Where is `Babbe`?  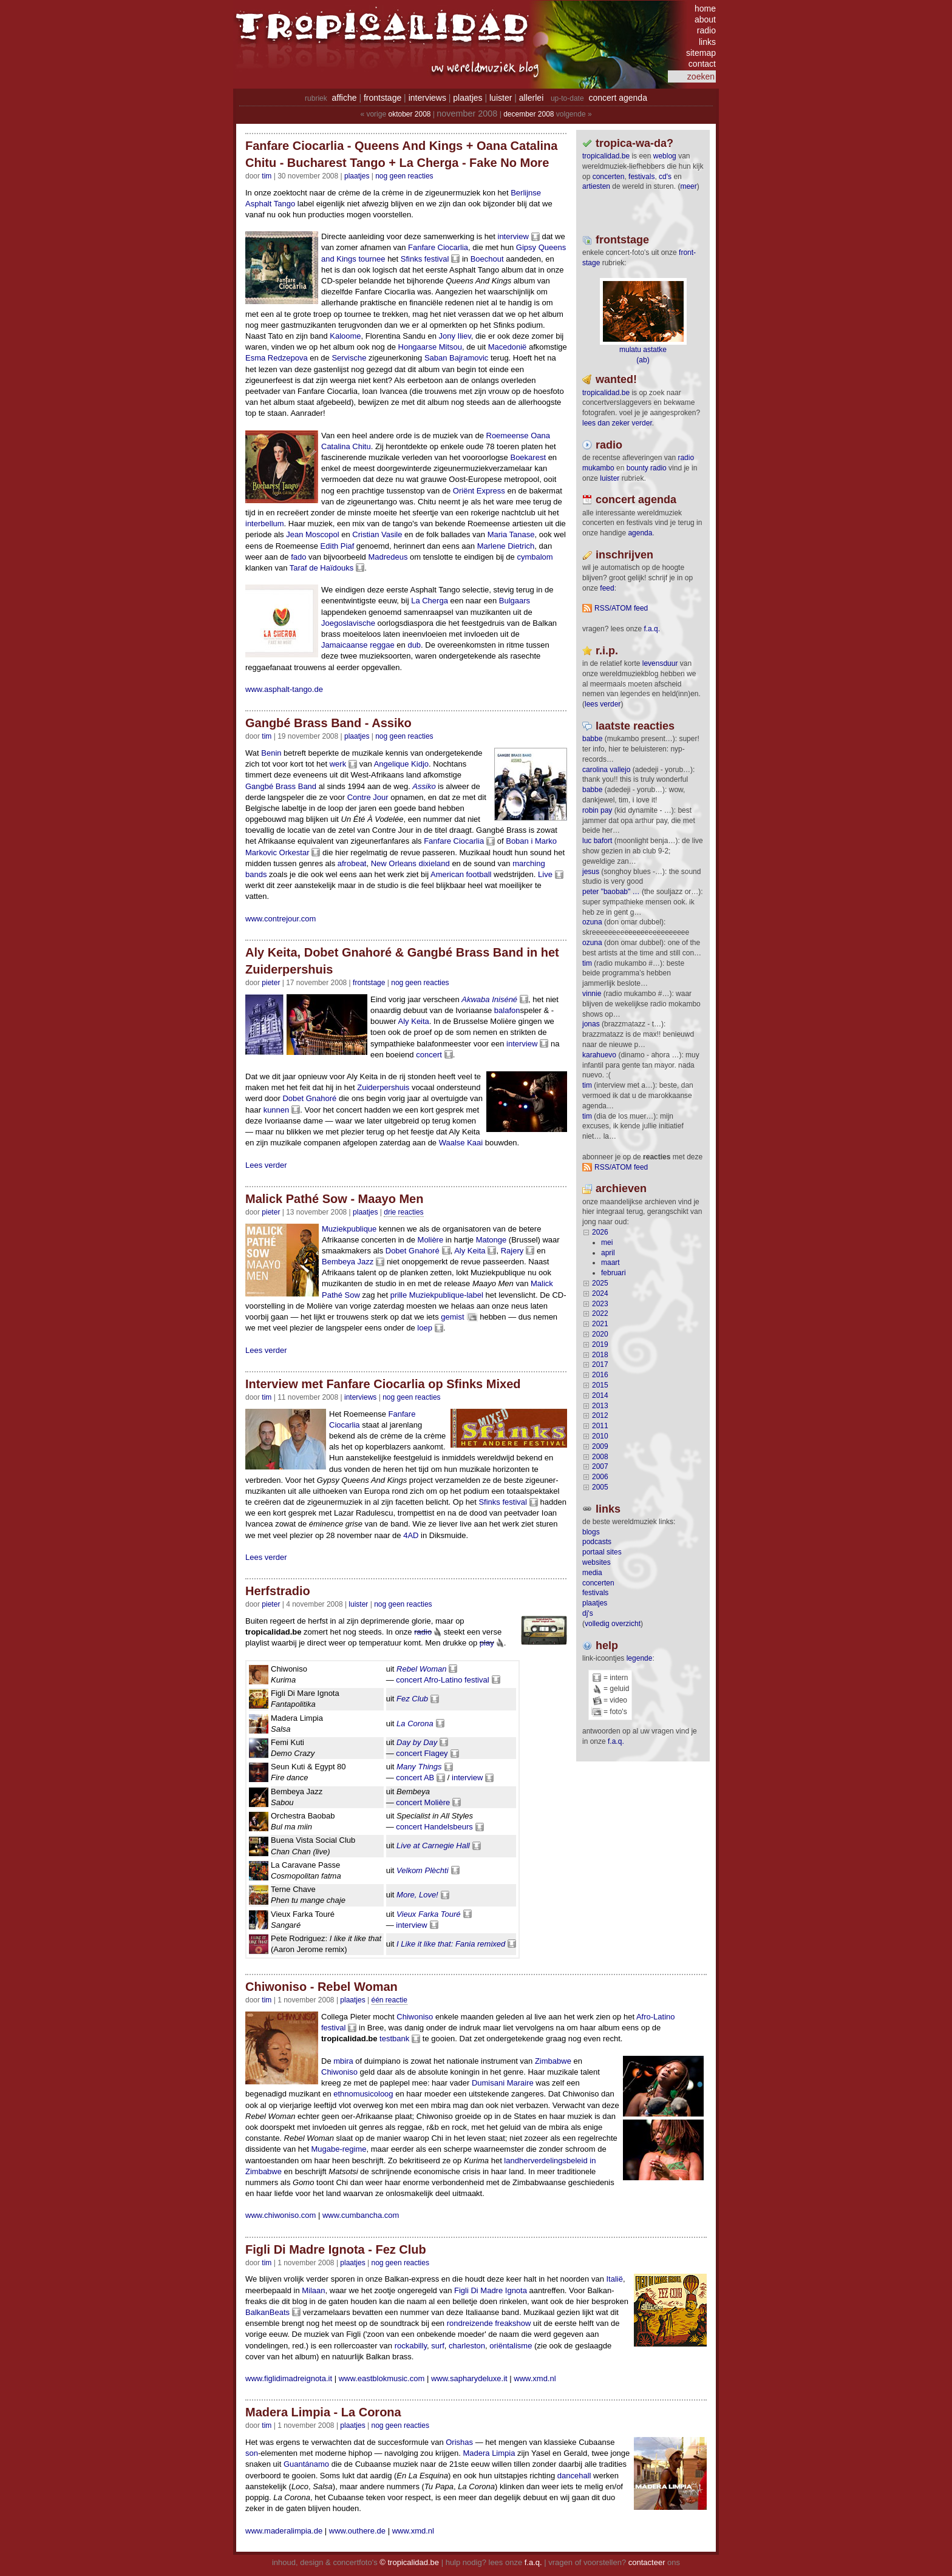
Babbe is located at coordinates (592, 738).